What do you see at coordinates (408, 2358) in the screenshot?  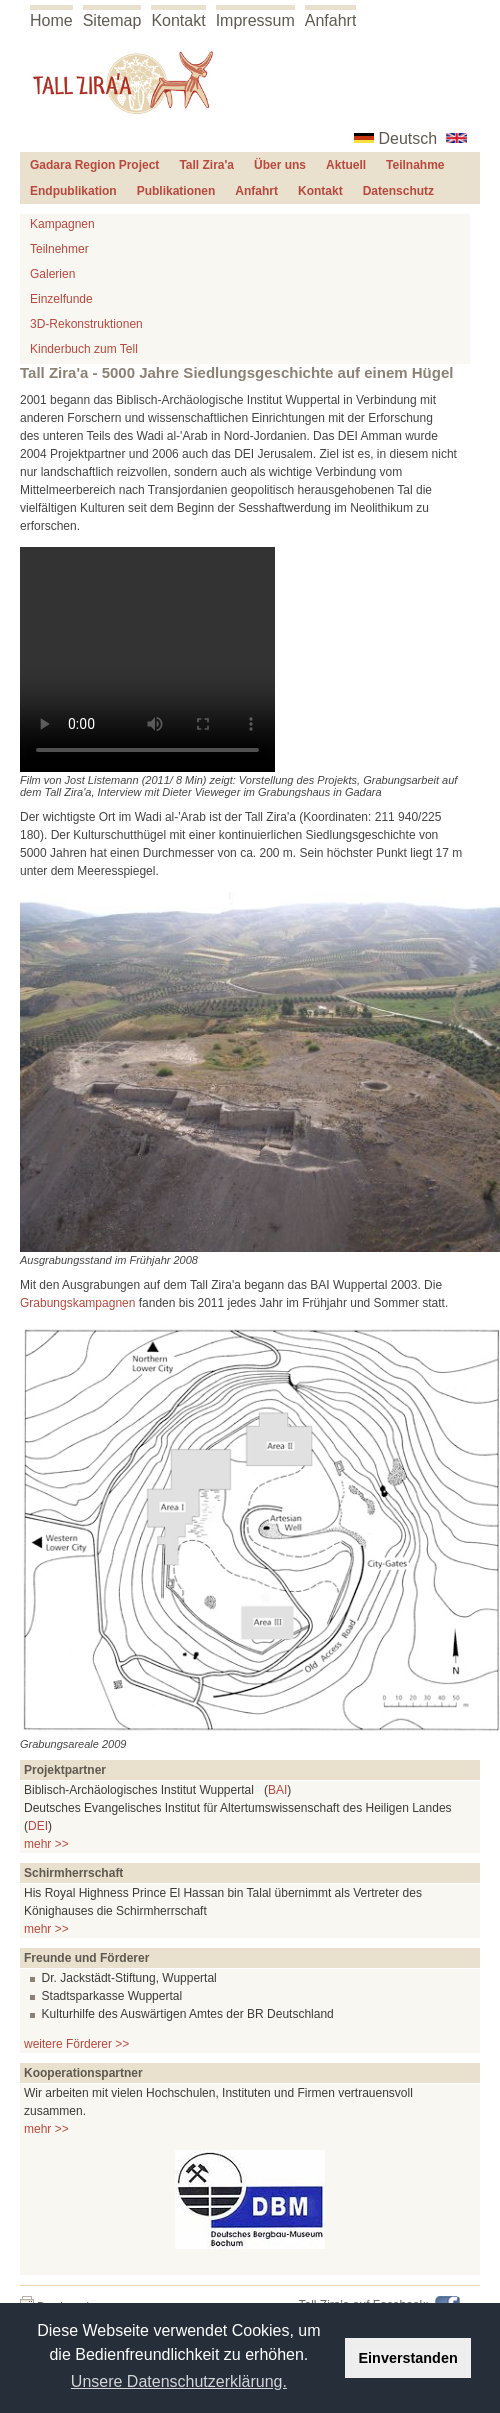 I see `Einverstanden [button]` at bounding box center [408, 2358].